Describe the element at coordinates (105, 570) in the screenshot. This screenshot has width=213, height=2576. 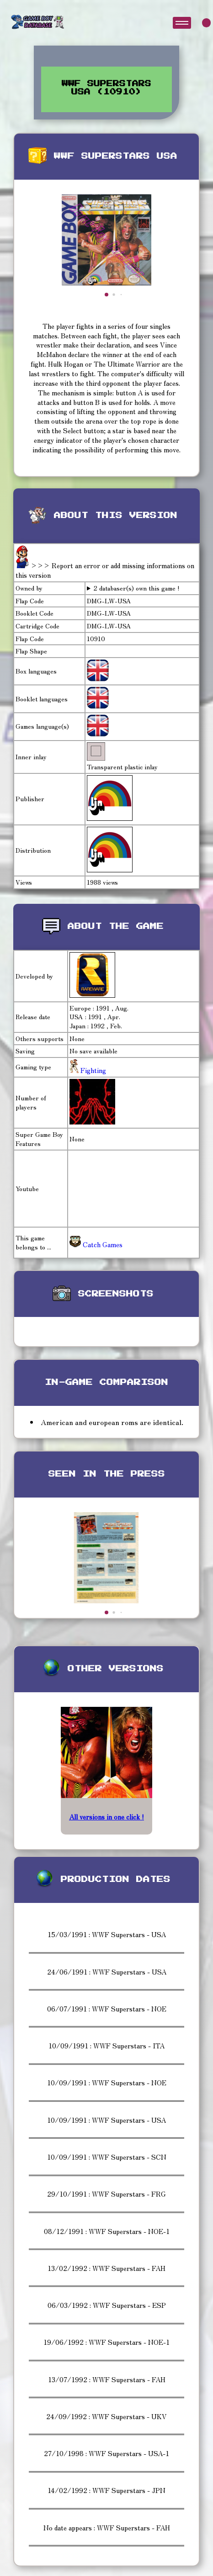
I see `>>> Report an error or add missing informations on this version` at that location.